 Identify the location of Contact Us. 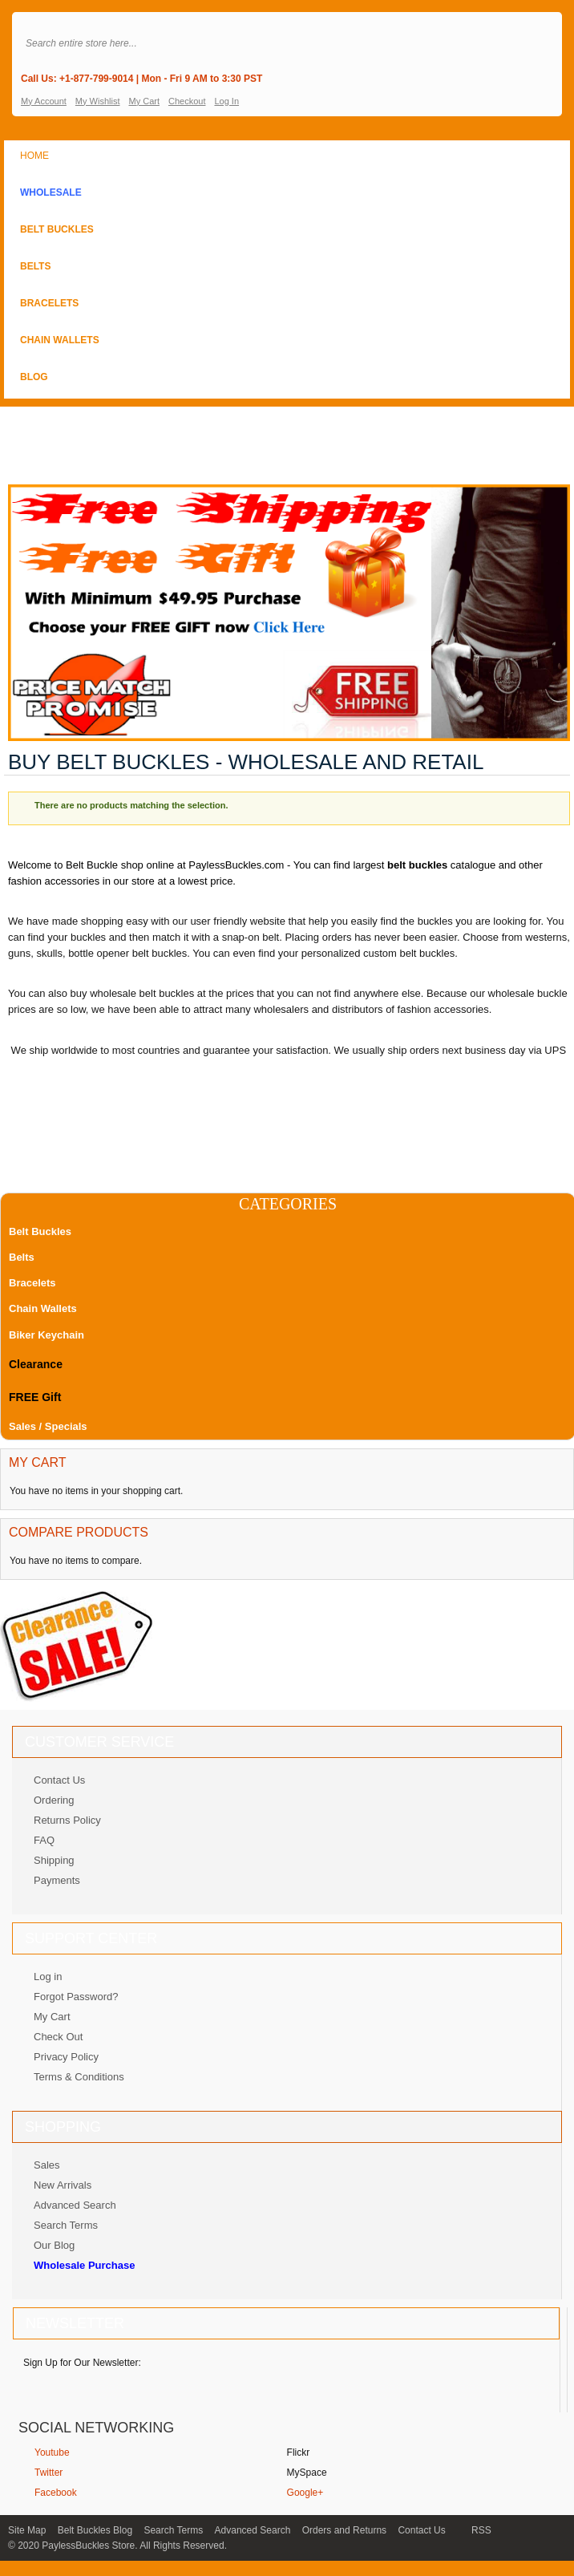
(59, 1780).